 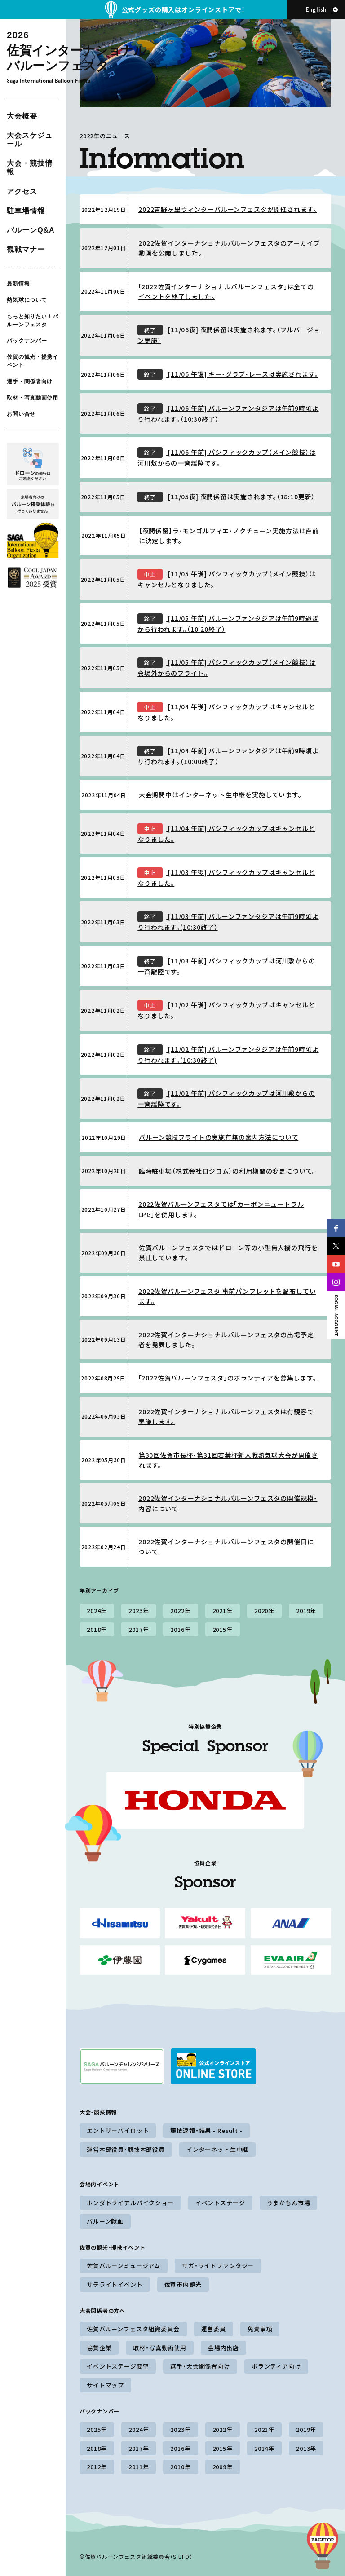 What do you see at coordinates (288, 2202) in the screenshot?
I see `うまかもん市場` at bounding box center [288, 2202].